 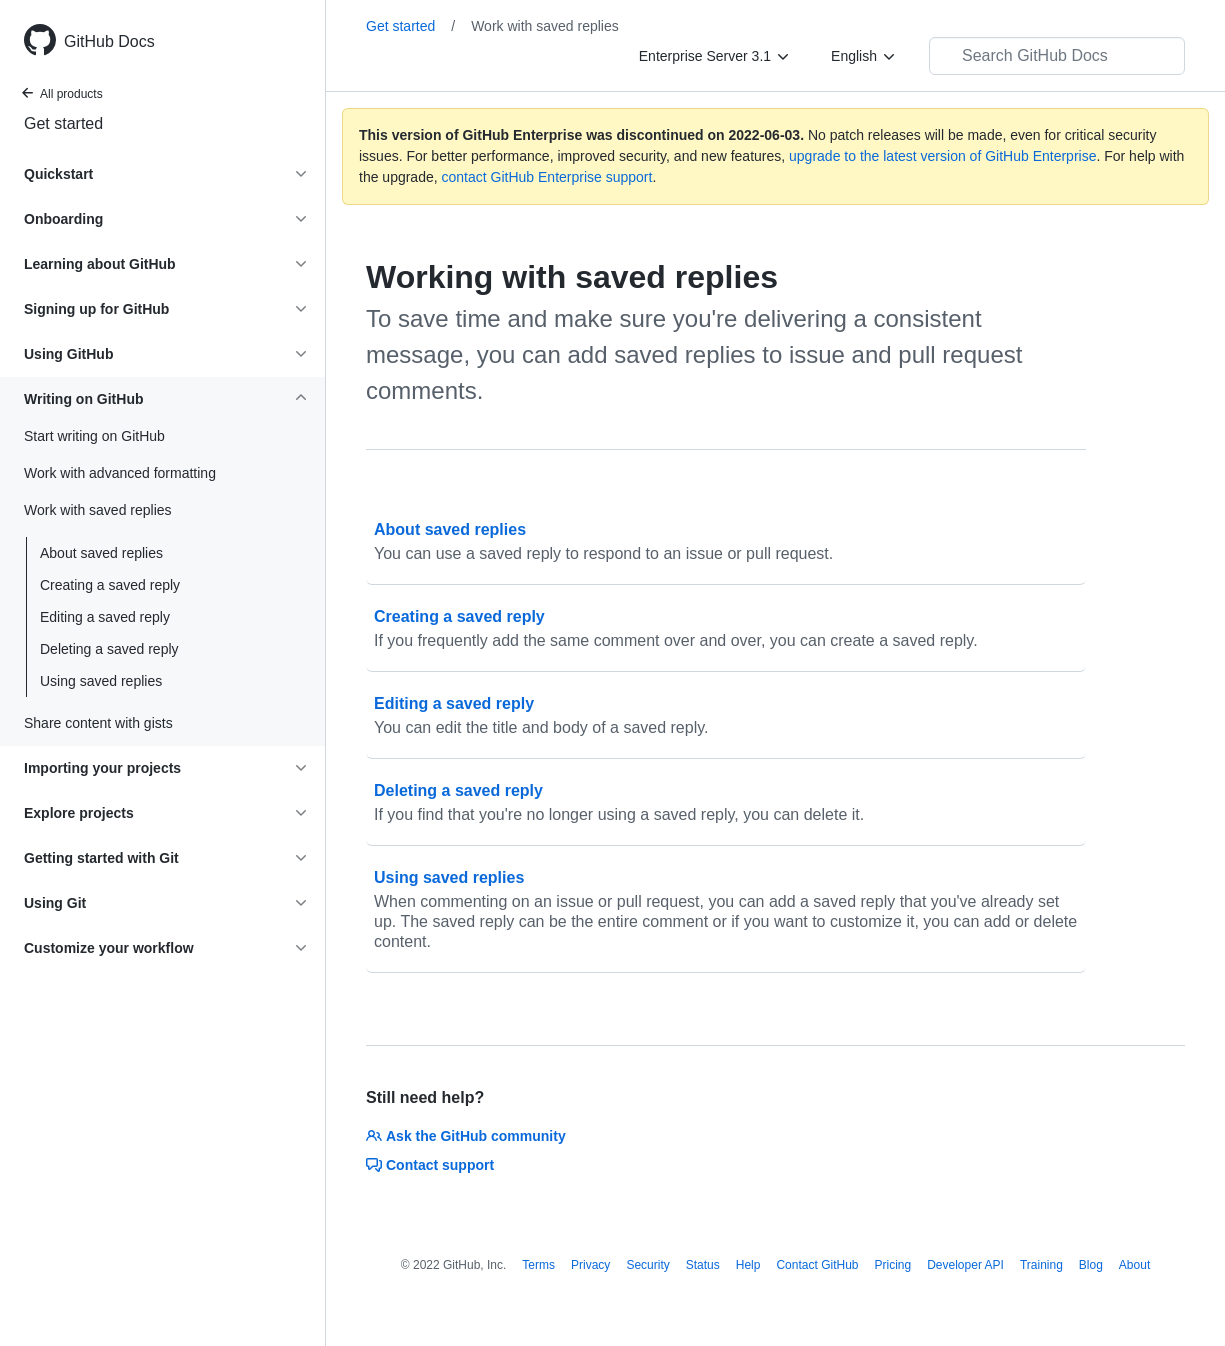 What do you see at coordinates (647, 1265) in the screenshot?
I see `Security` at bounding box center [647, 1265].